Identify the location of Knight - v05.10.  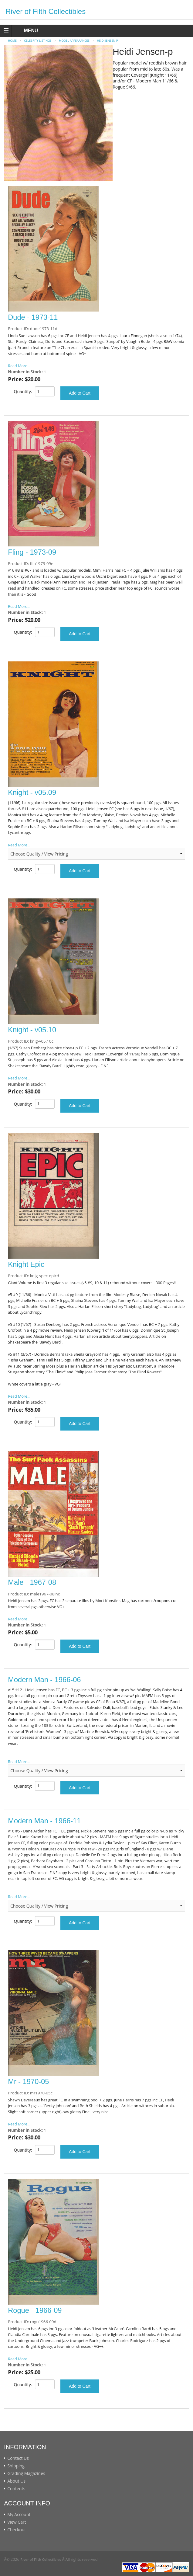
(32, 1030).